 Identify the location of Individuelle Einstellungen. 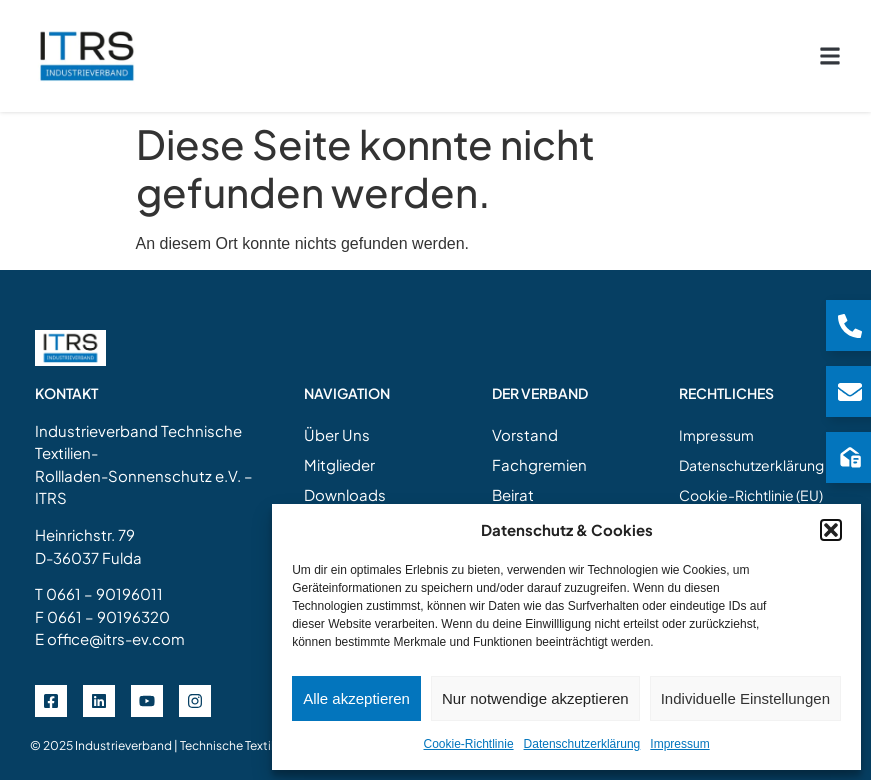
(745, 698).